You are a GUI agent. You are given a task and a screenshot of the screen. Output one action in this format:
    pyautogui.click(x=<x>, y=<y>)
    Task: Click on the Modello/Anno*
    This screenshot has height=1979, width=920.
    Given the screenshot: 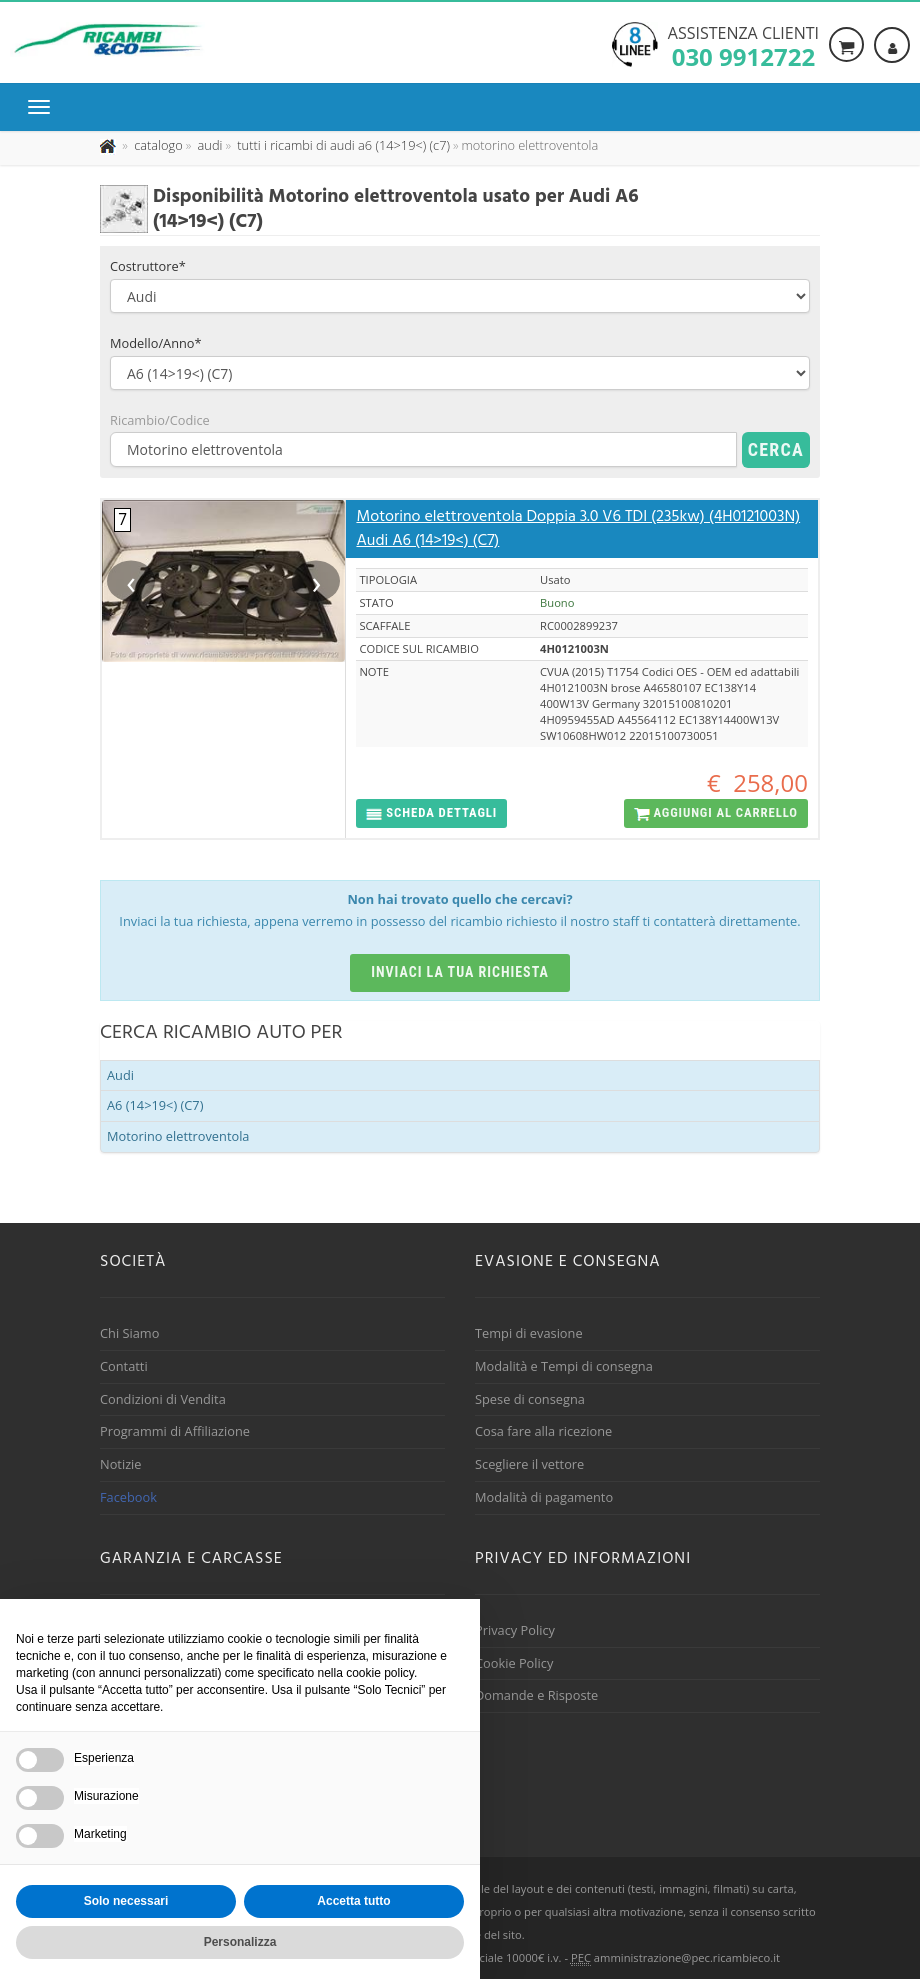 What is the action you would take?
    pyautogui.click(x=156, y=343)
    